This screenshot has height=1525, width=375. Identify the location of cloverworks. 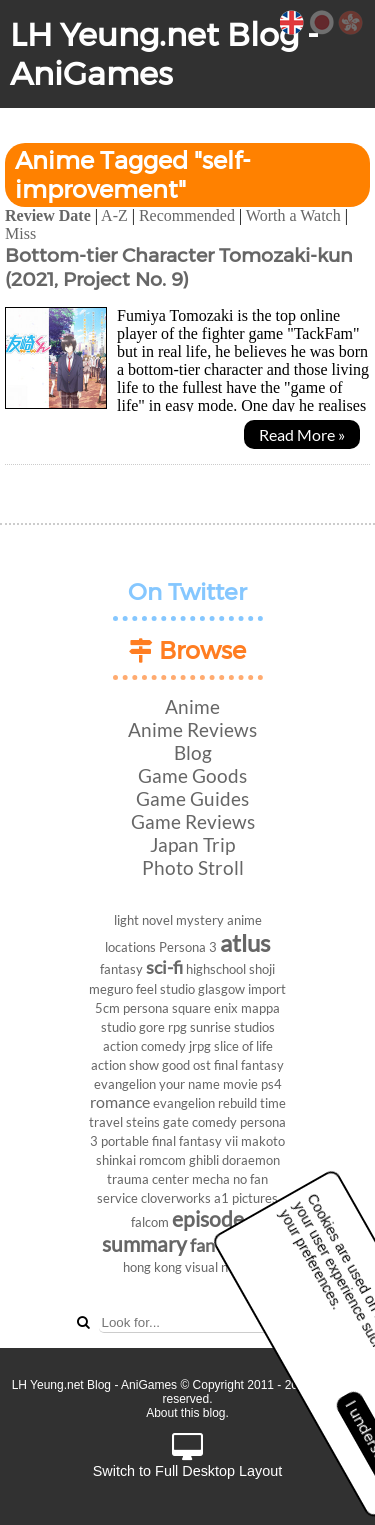
(176, 1198).